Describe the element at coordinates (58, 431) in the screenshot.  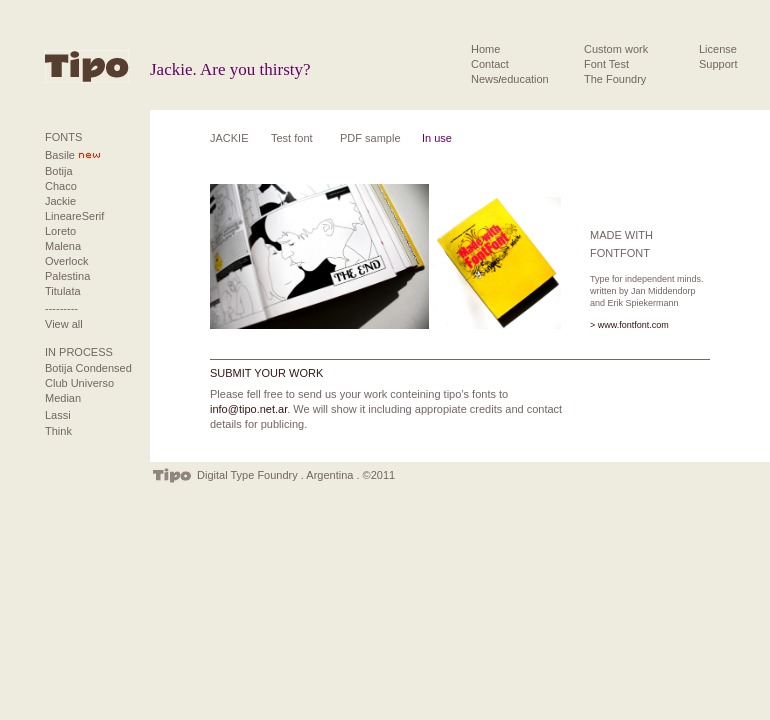
I see `Think` at that location.